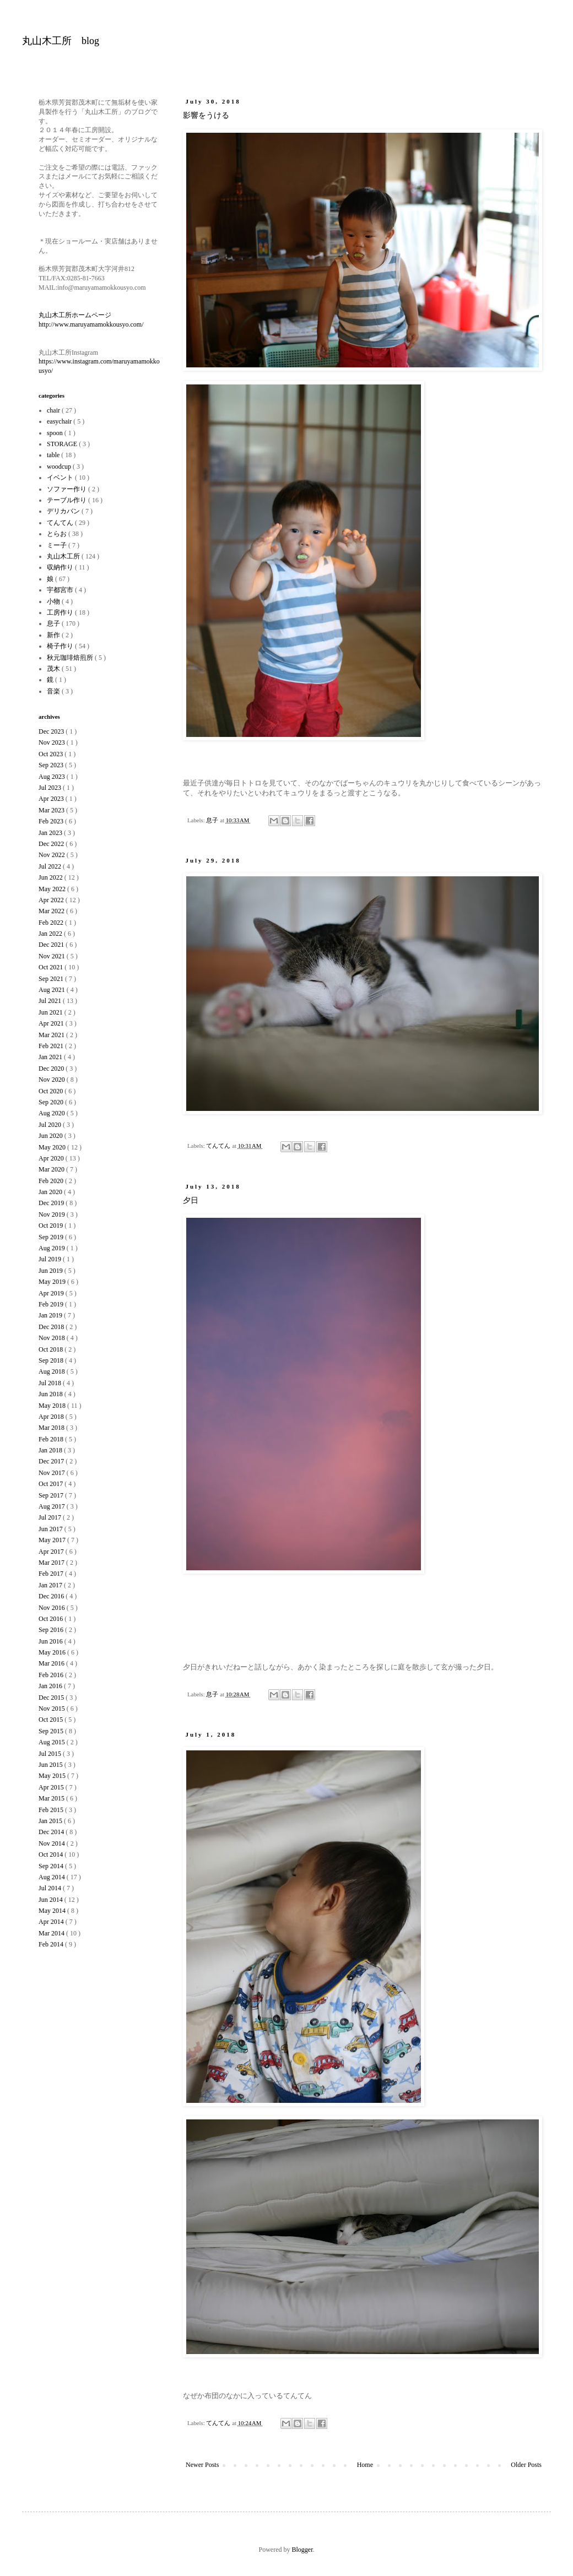 The image size is (573, 2576). What do you see at coordinates (51, 1349) in the screenshot?
I see `Oct 2018` at bounding box center [51, 1349].